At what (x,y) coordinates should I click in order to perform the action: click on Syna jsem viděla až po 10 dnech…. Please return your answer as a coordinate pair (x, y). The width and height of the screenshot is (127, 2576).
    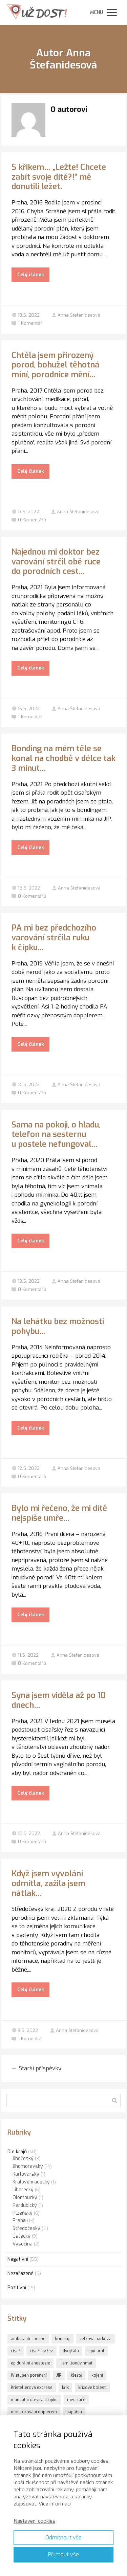
    Looking at the image, I should click on (59, 1700).